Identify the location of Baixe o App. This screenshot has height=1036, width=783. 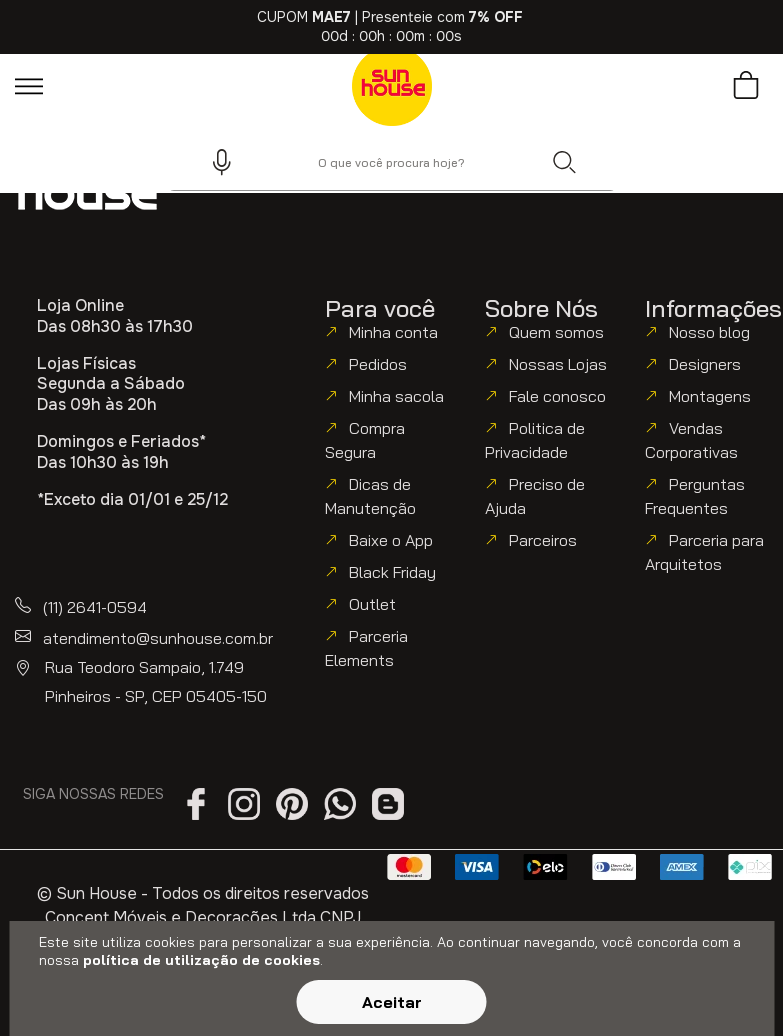
(391, 540).